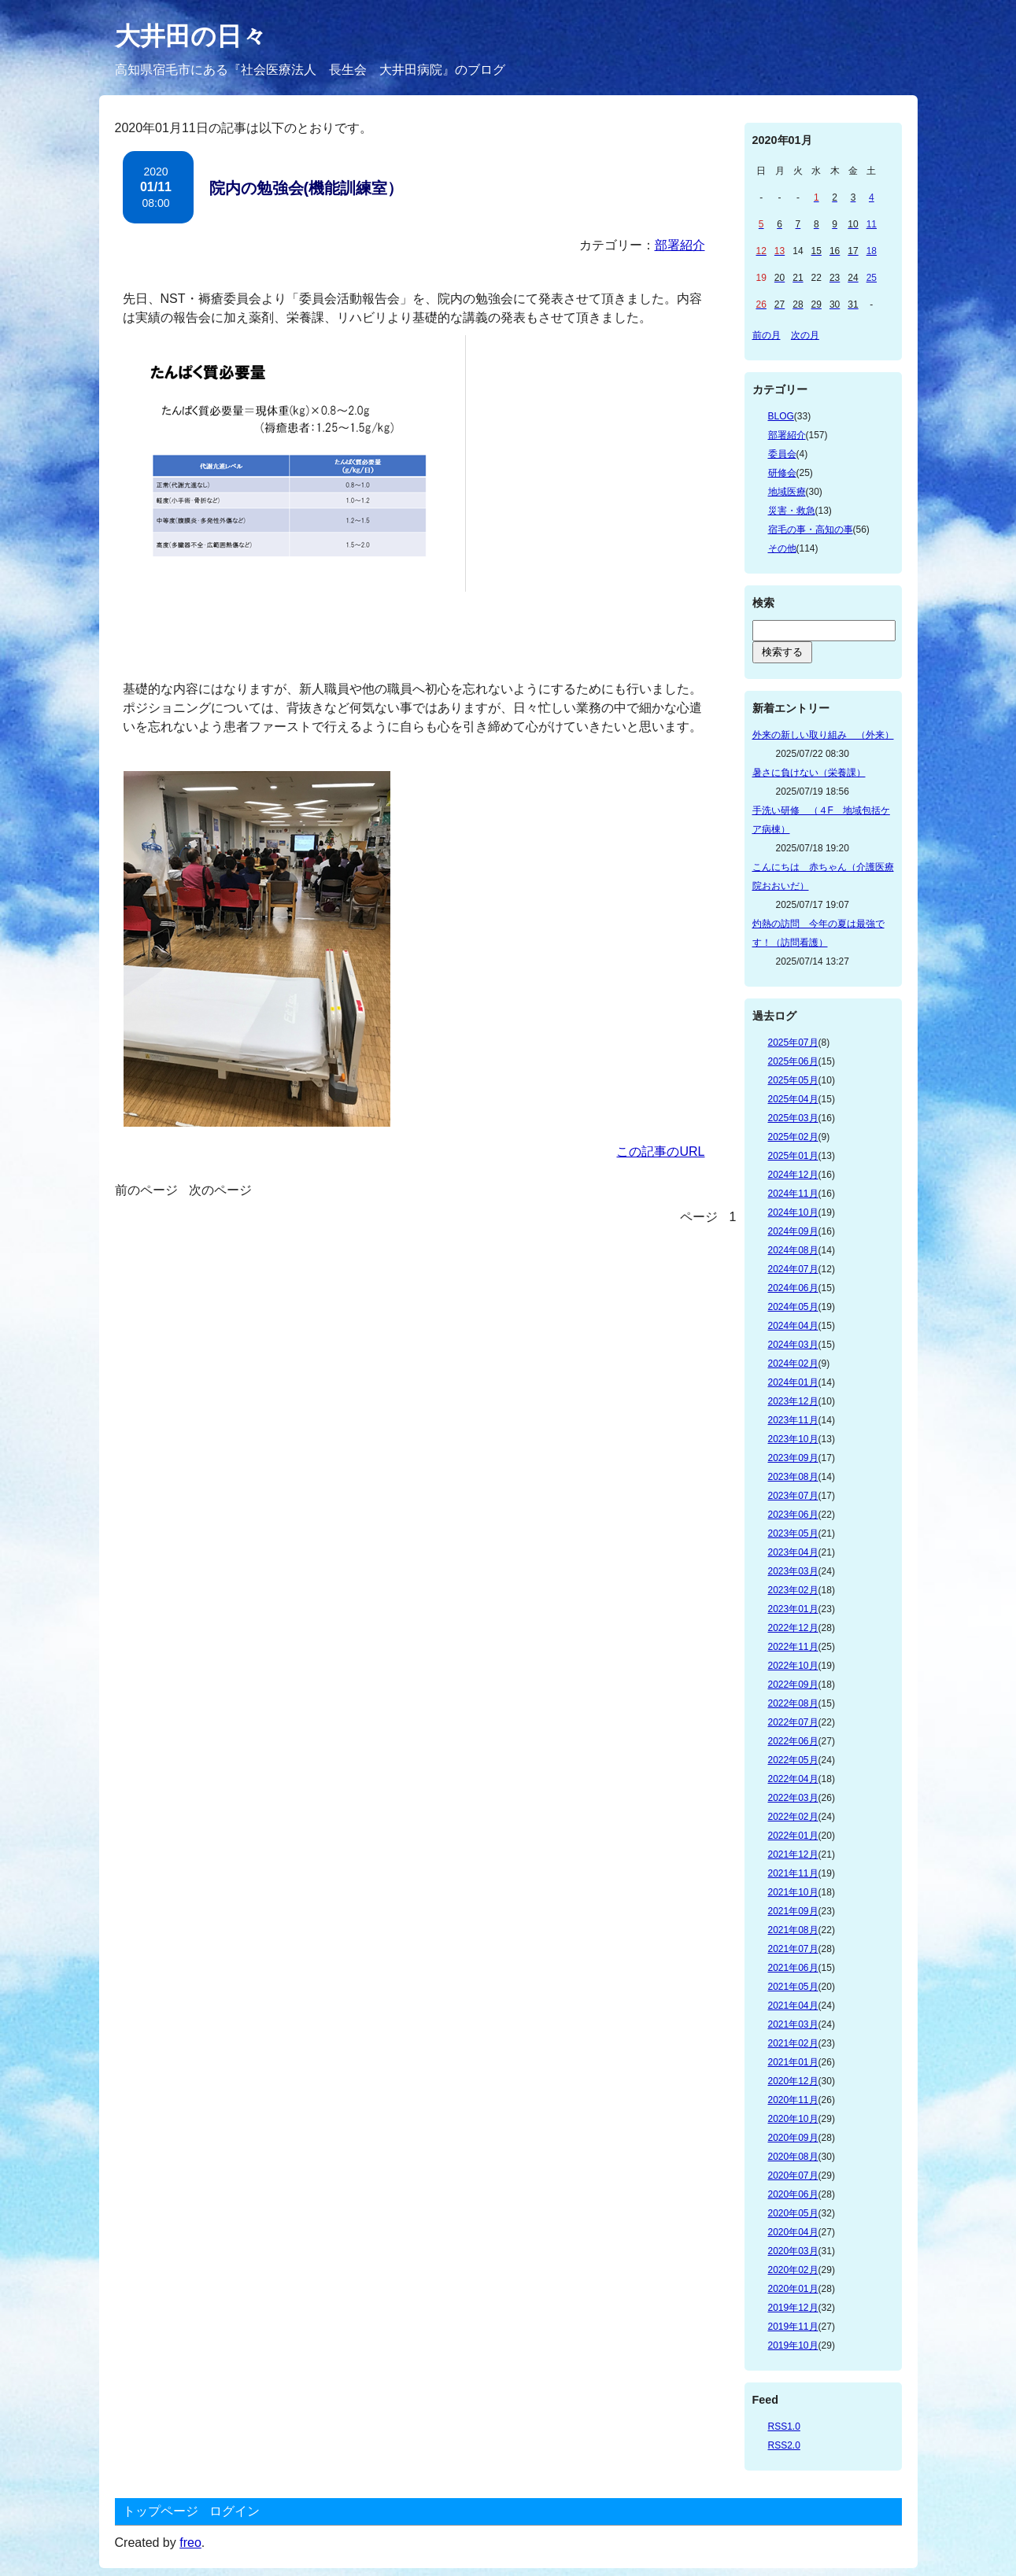 Image resolution: width=1016 pixels, height=2576 pixels. Describe the element at coordinates (793, 1174) in the screenshot. I see `2024年12月` at that location.